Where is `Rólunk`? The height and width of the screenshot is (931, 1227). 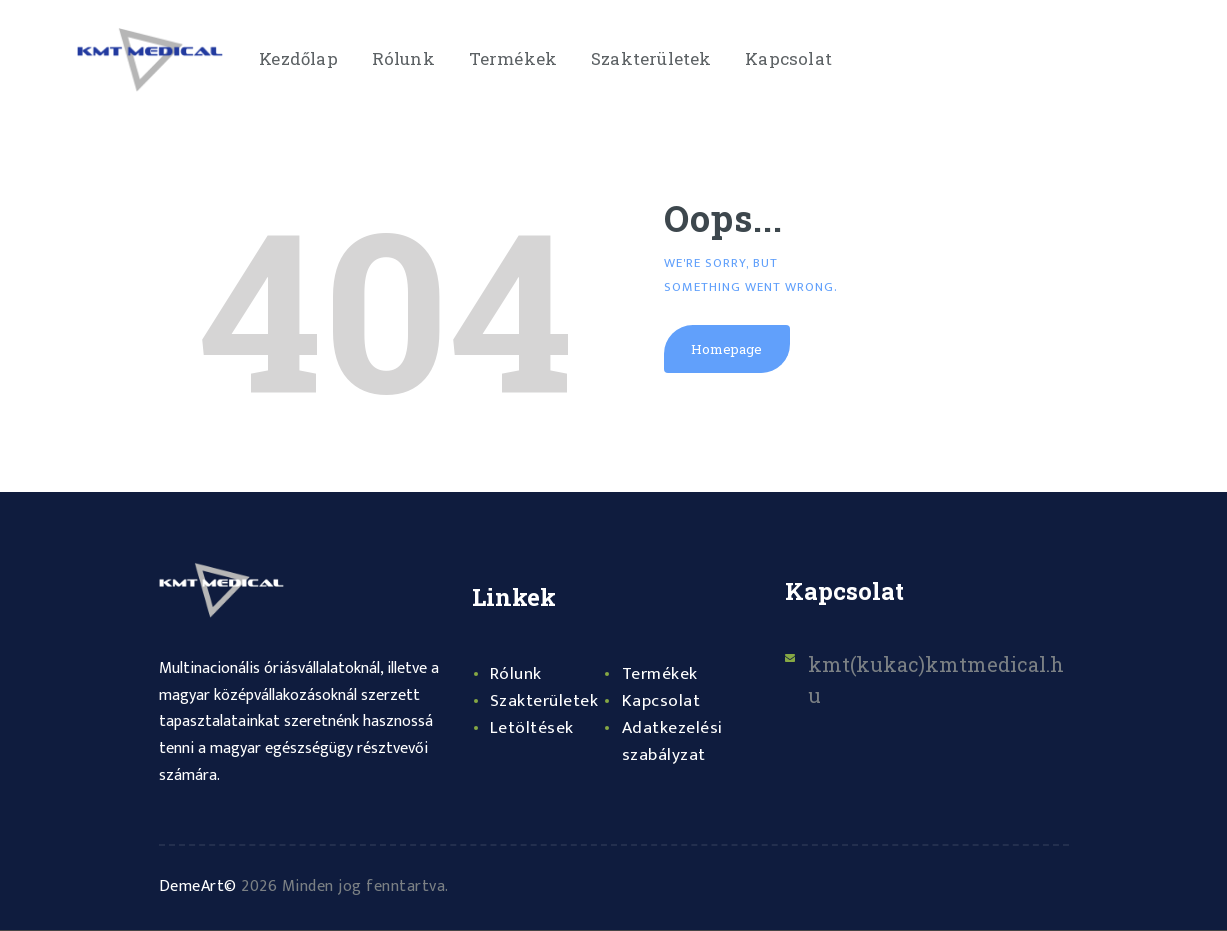
Rólunk is located at coordinates (516, 674).